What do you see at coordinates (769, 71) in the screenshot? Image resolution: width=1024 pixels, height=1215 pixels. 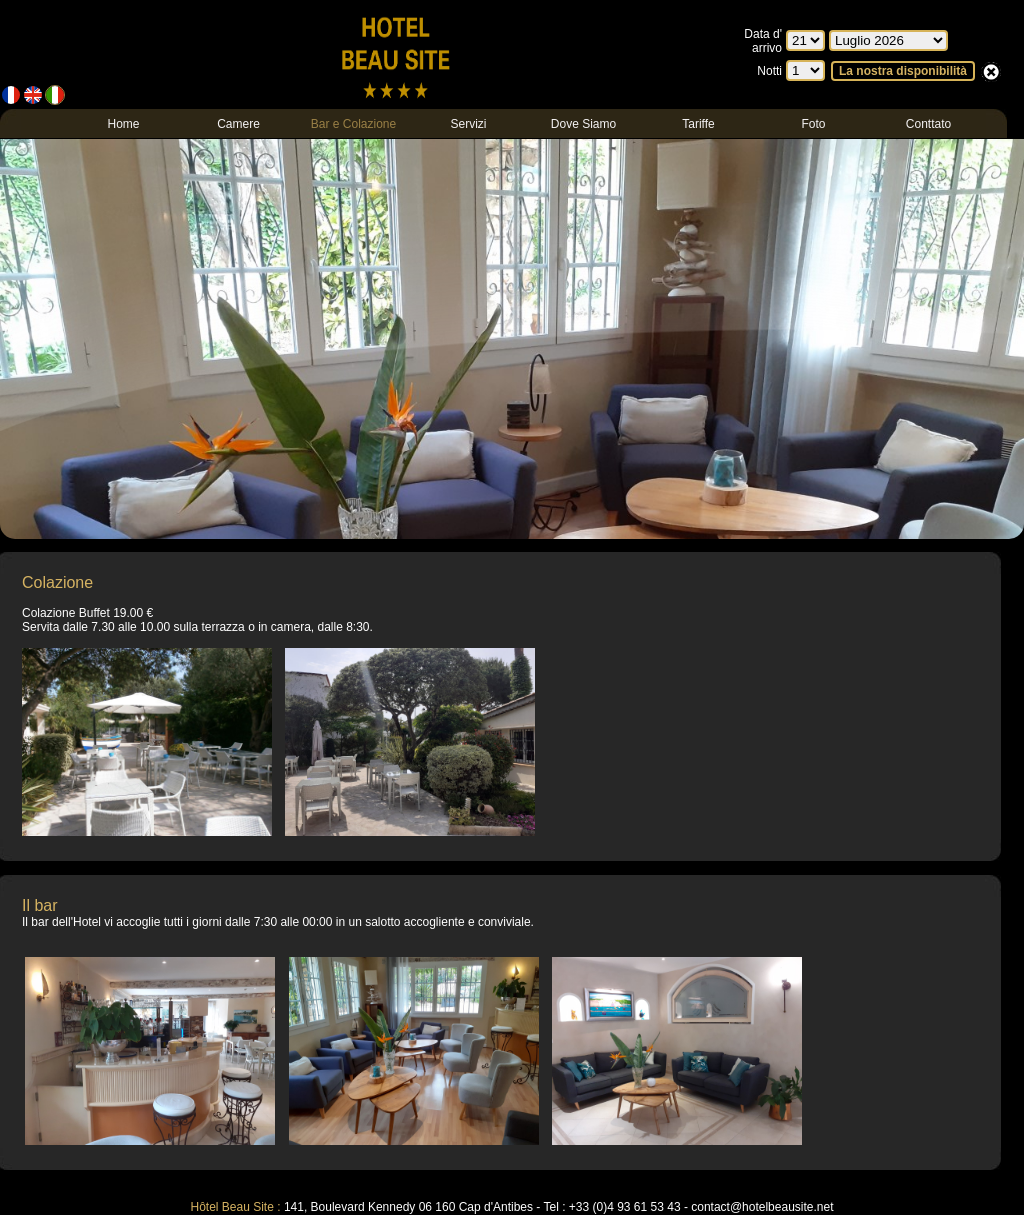 I see `Notti` at bounding box center [769, 71].